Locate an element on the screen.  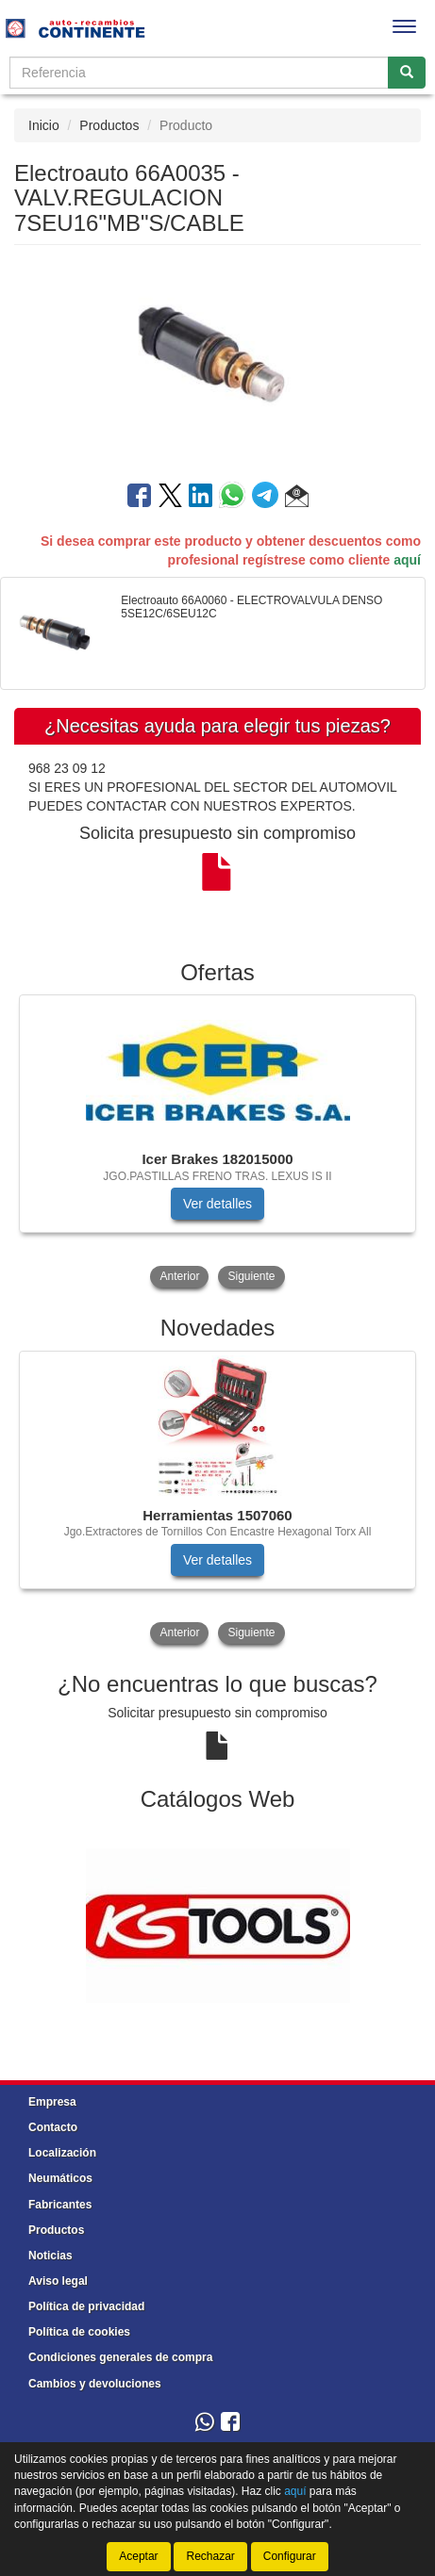
[button] is located at coordinates (297, 498).